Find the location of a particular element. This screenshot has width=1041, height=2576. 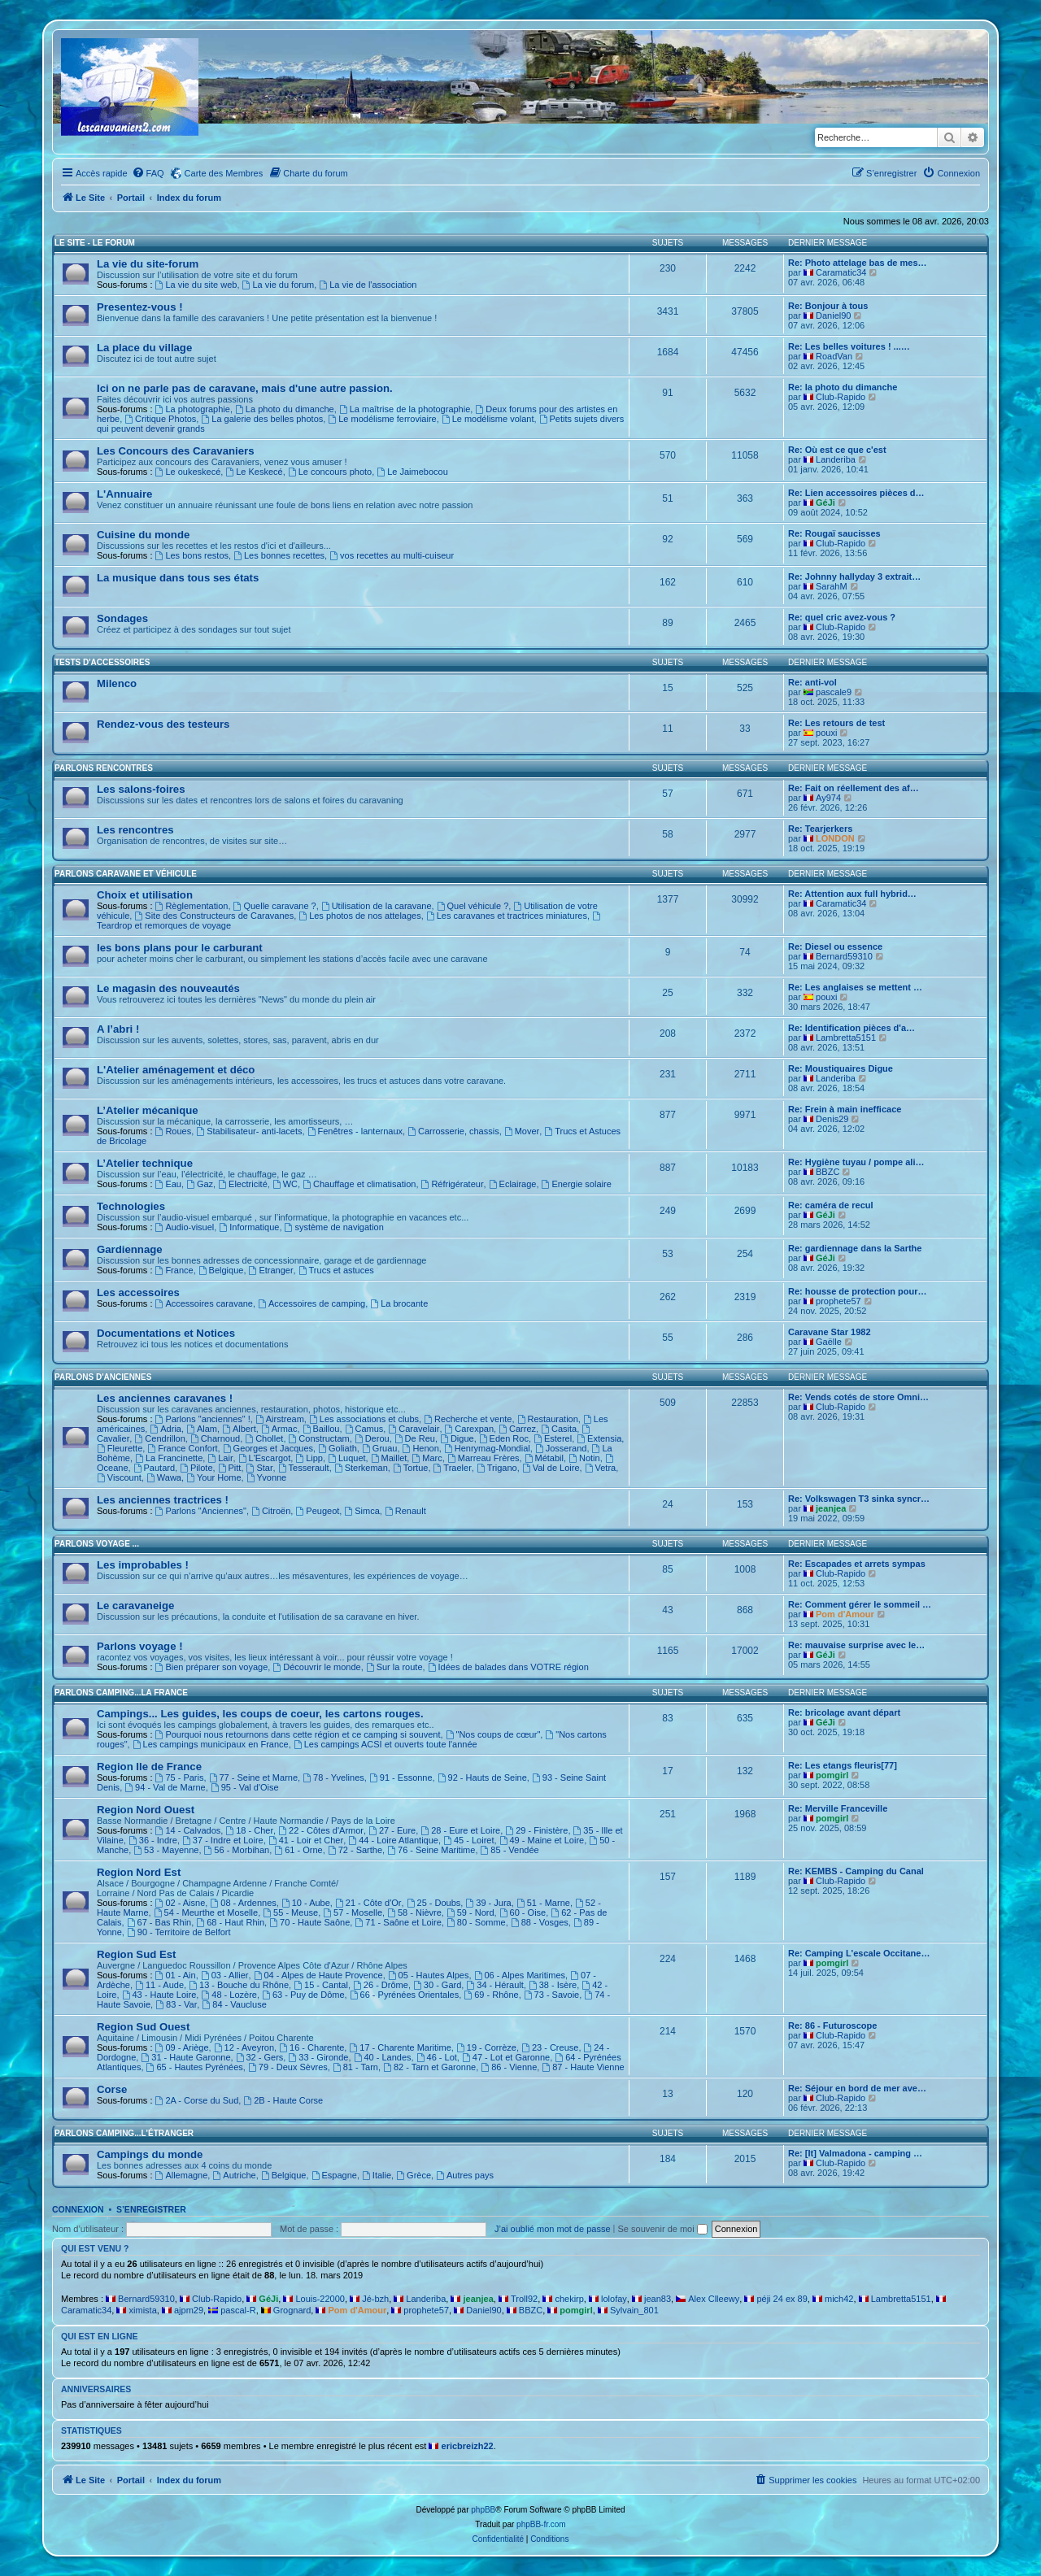

30 - Gard is located at coordinates (437, 1985).